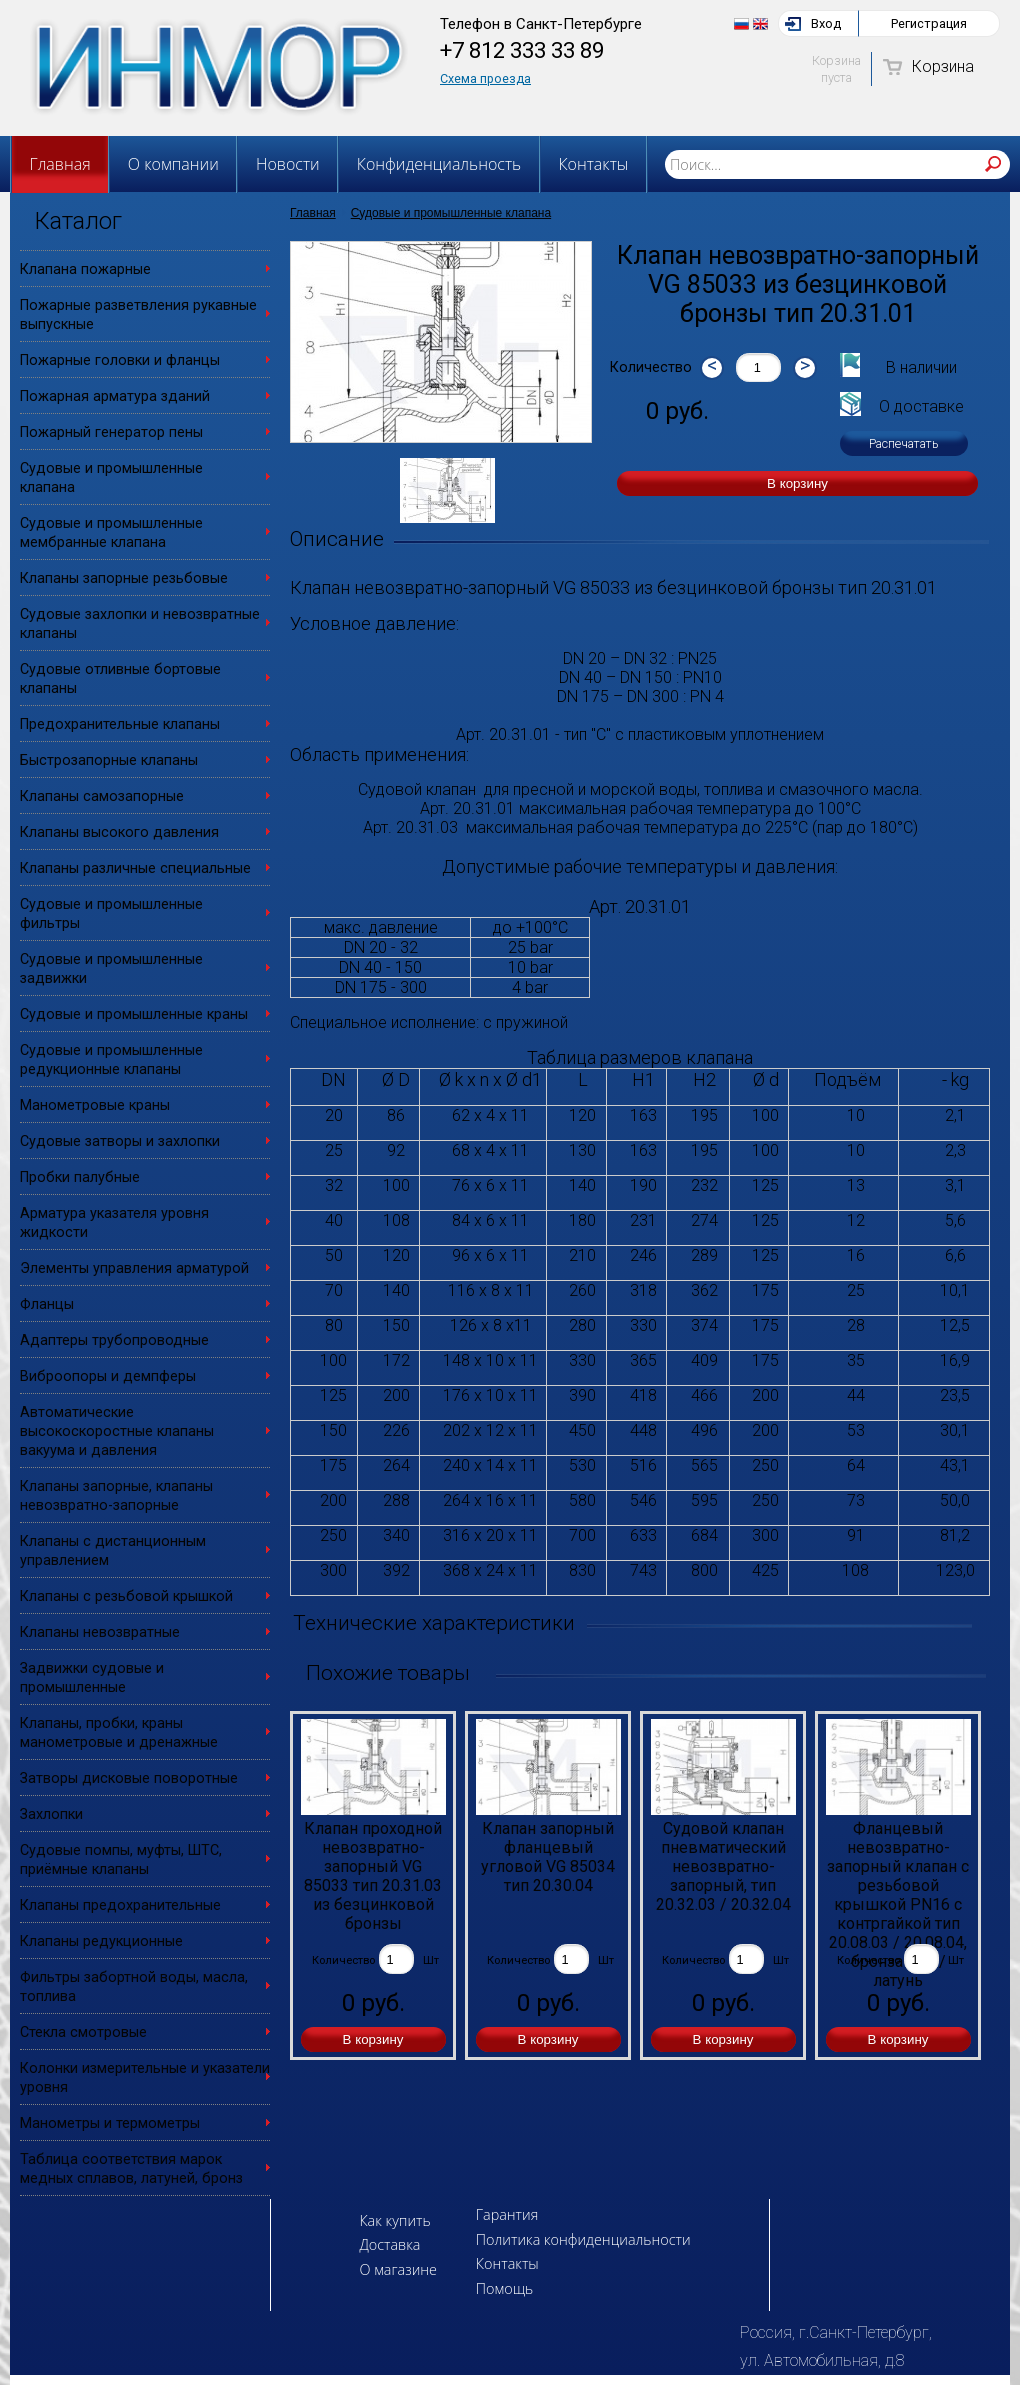 This screenshot has height=2385, width=1020. I want to click on Клапаны запорные резьбовые, so click(124, 578).